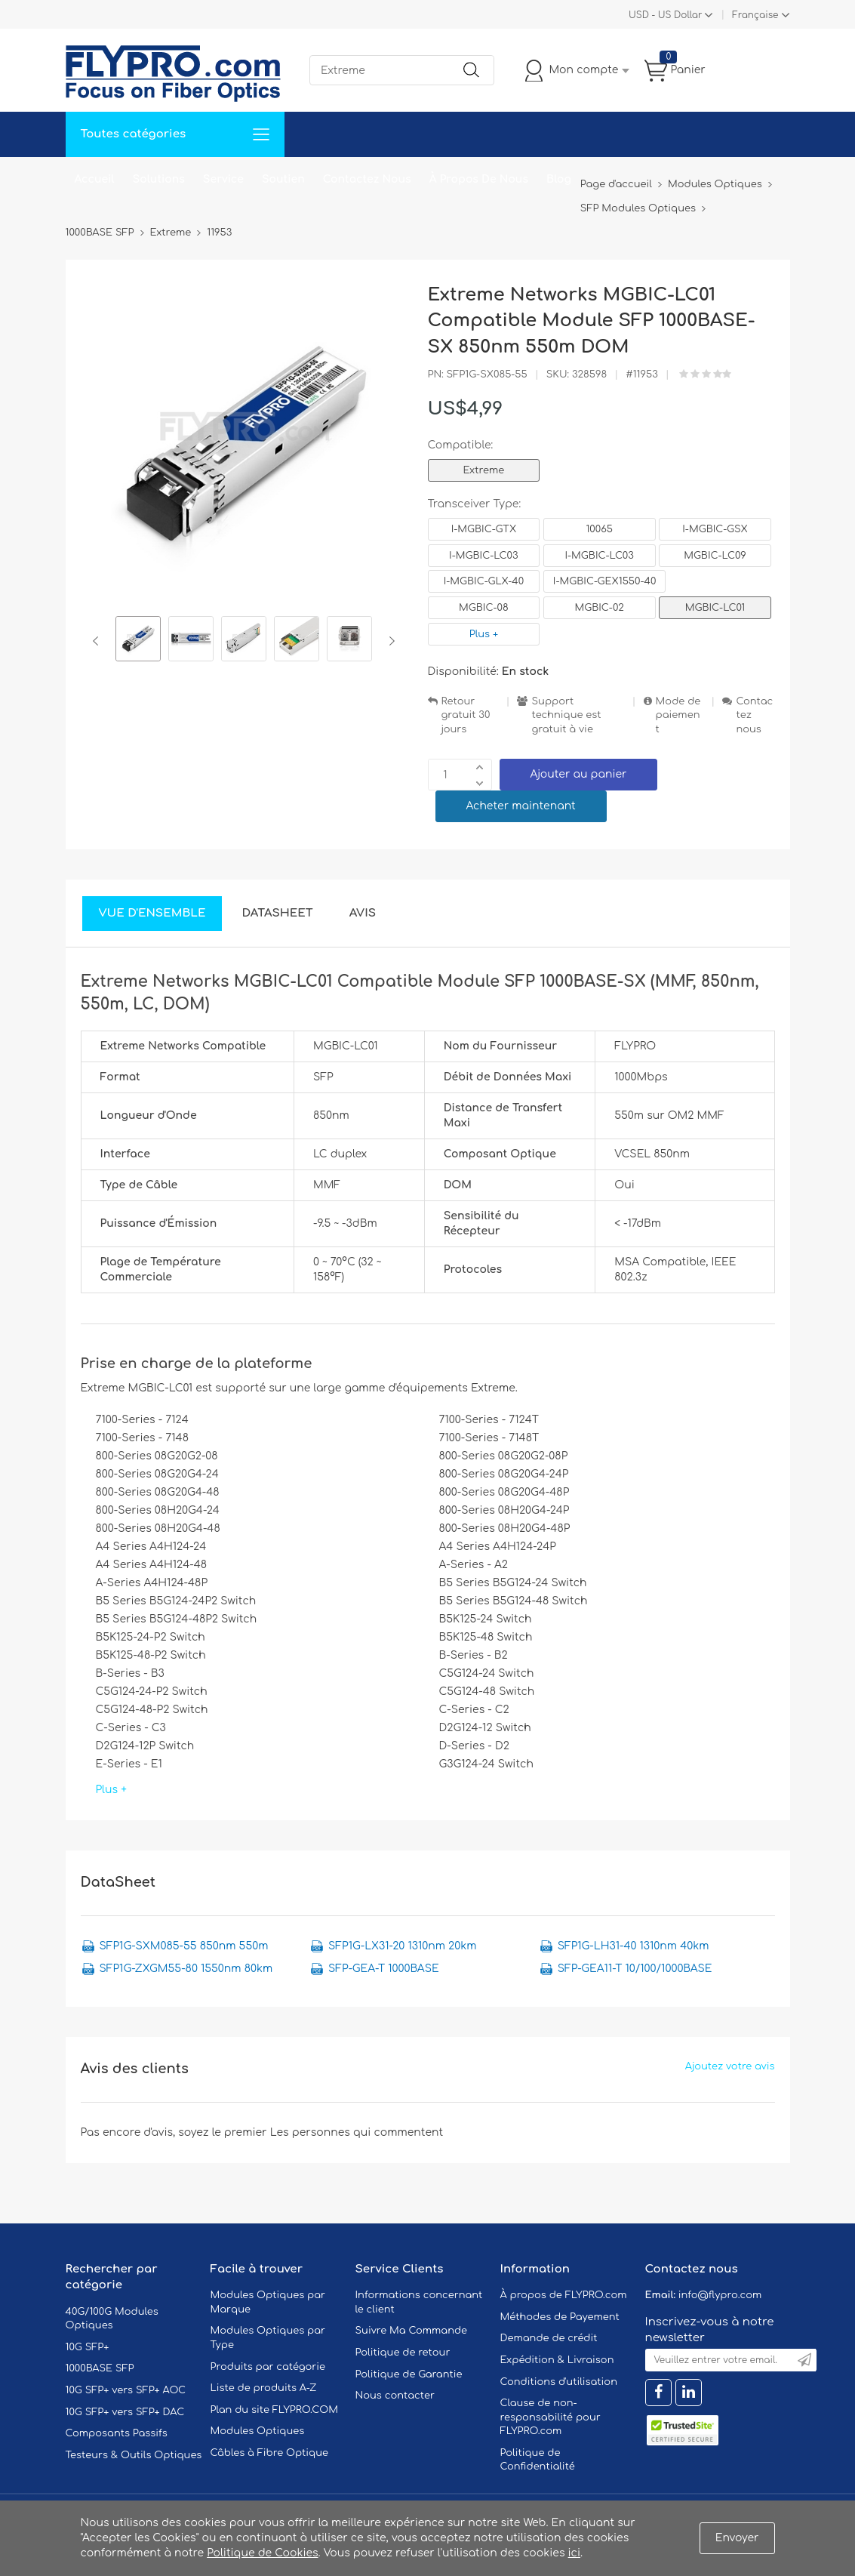 This screenshot has height=2576, width=855. I want to click on Soutien, so click(283, 179).